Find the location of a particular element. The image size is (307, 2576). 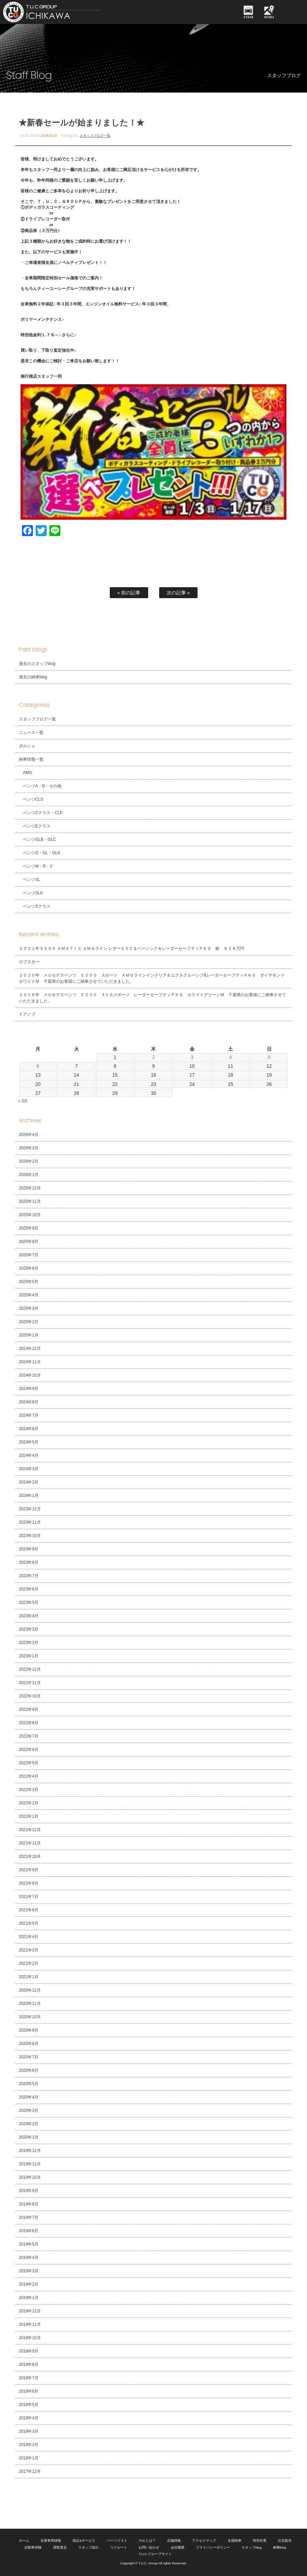

スタッフ紹介 is located at coordinates (88, 2547).